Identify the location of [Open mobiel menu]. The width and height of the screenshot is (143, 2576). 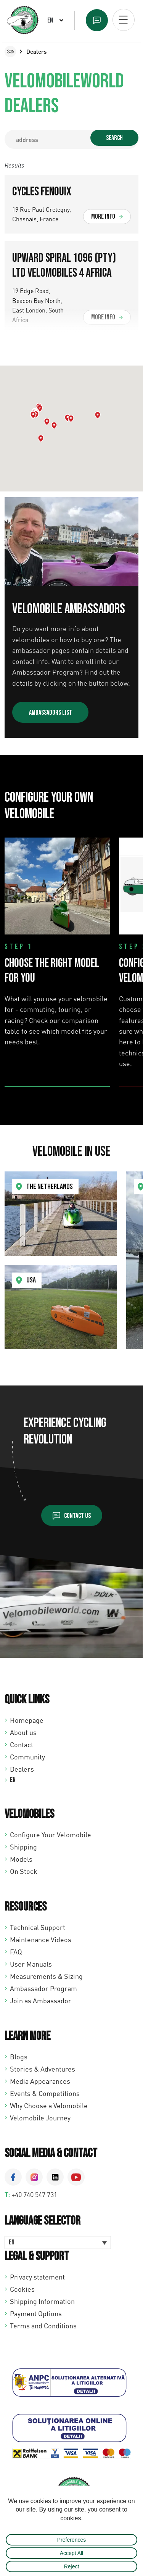
(123, 20).